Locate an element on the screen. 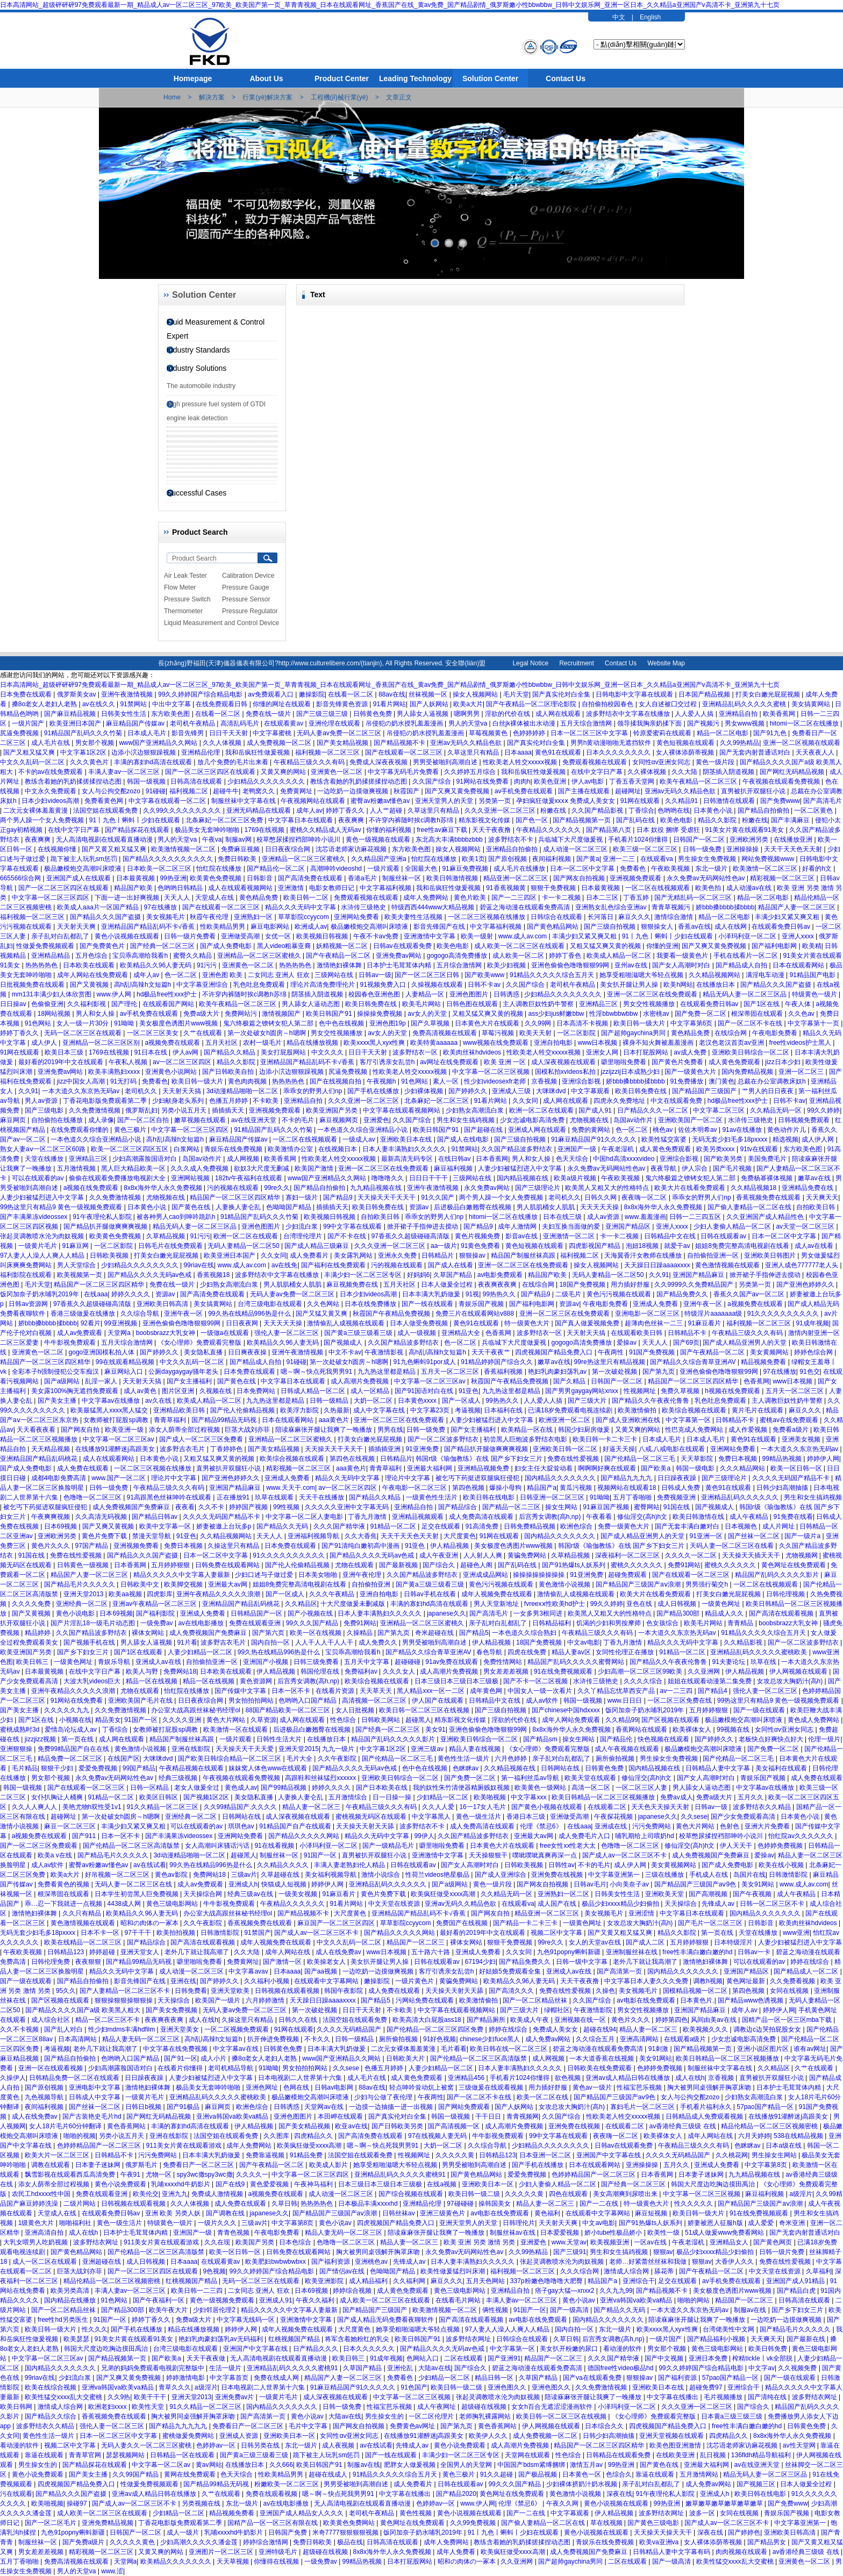 The height and width of the screenshot is (2576, 843). 一区二区影院 is located at coordinates (577, 1033).